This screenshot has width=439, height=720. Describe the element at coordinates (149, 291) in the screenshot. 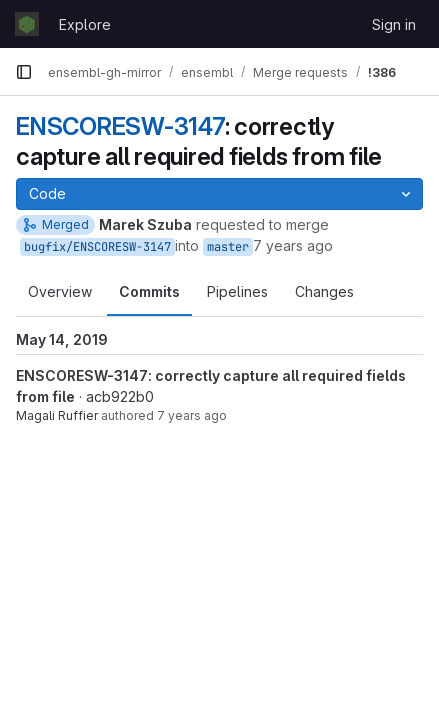

I see `Commits` at that location.